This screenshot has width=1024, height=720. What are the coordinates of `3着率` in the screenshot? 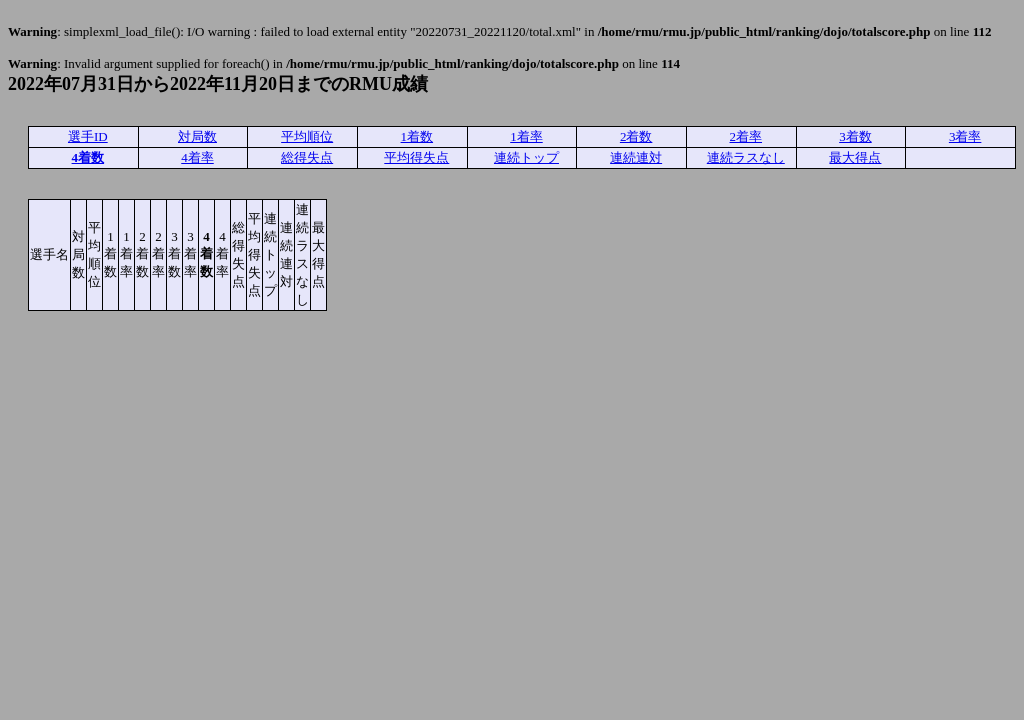 It's located at (965, 136).